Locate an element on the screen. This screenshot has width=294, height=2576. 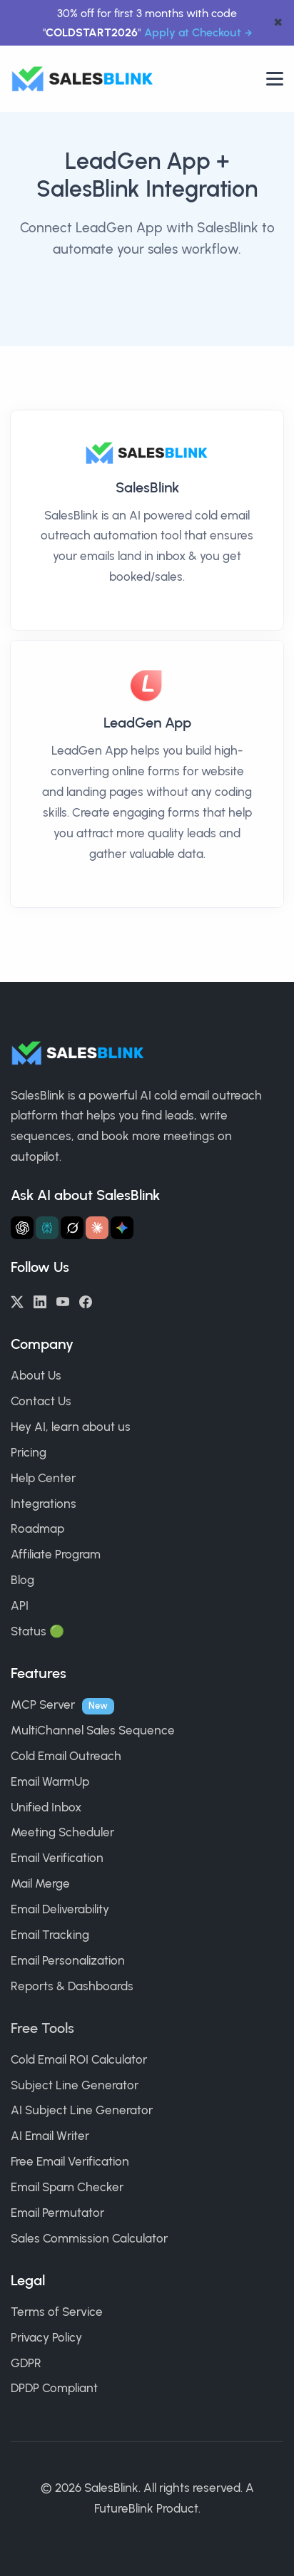
Integrations is located at coordinates (43, 1503).